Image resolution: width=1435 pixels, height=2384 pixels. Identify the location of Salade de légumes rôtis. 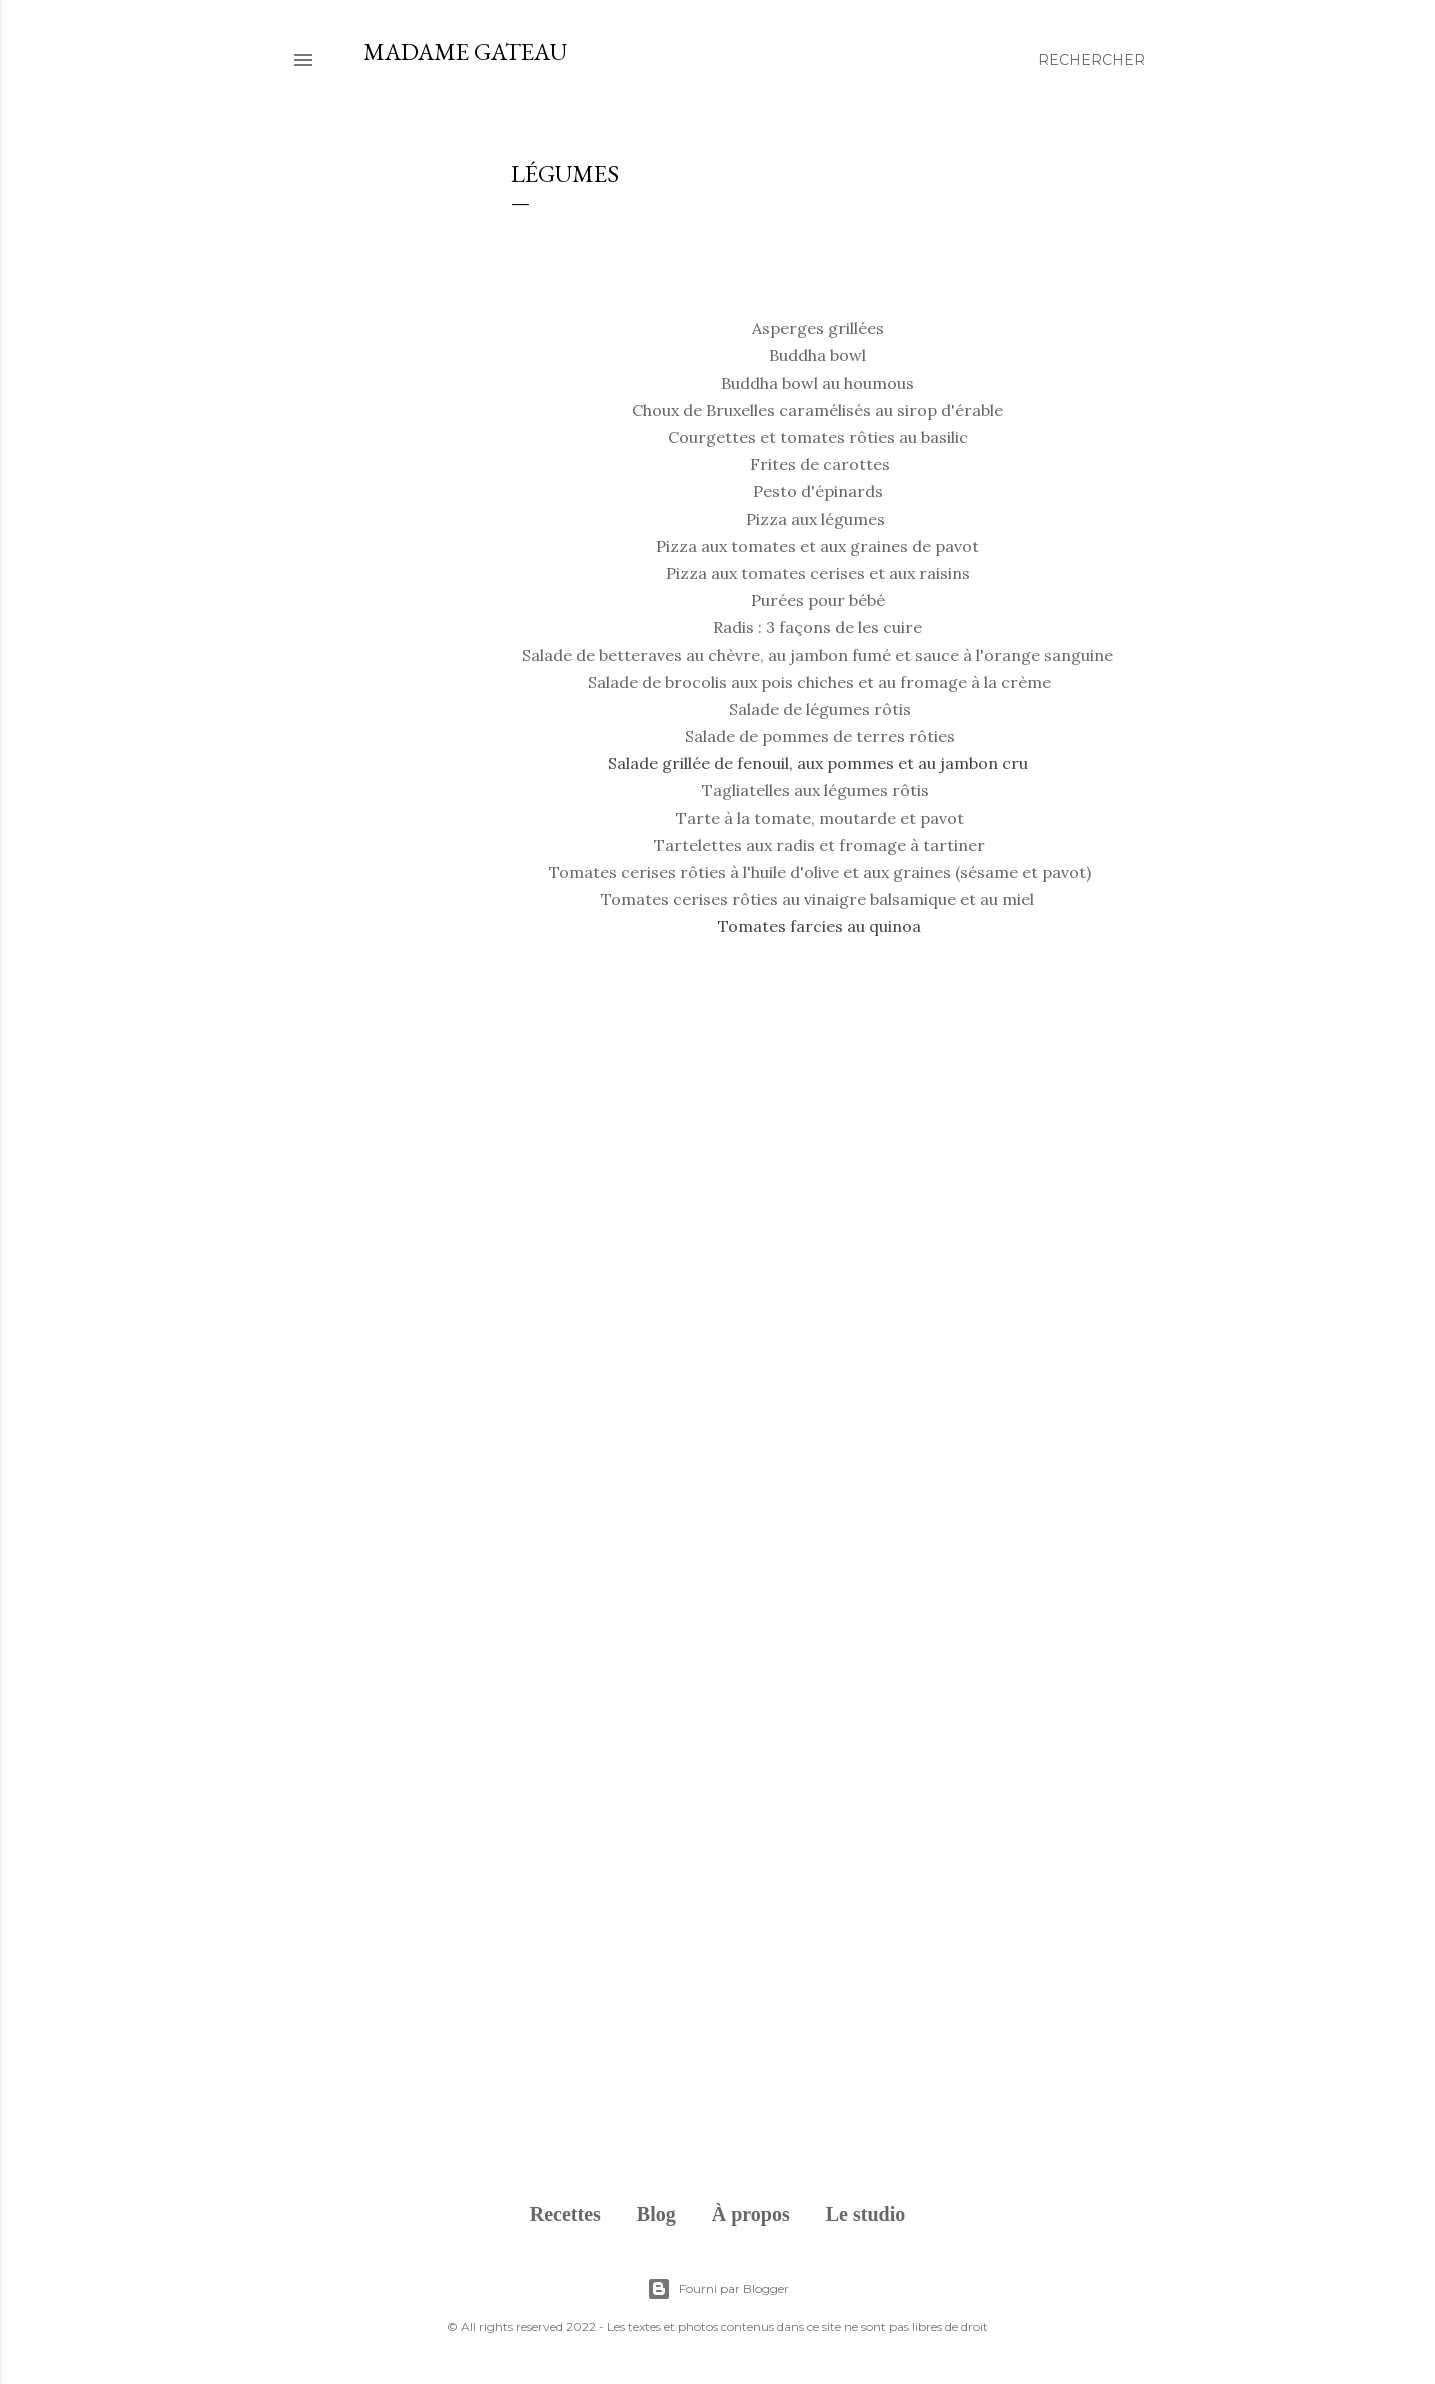
(820, 709).